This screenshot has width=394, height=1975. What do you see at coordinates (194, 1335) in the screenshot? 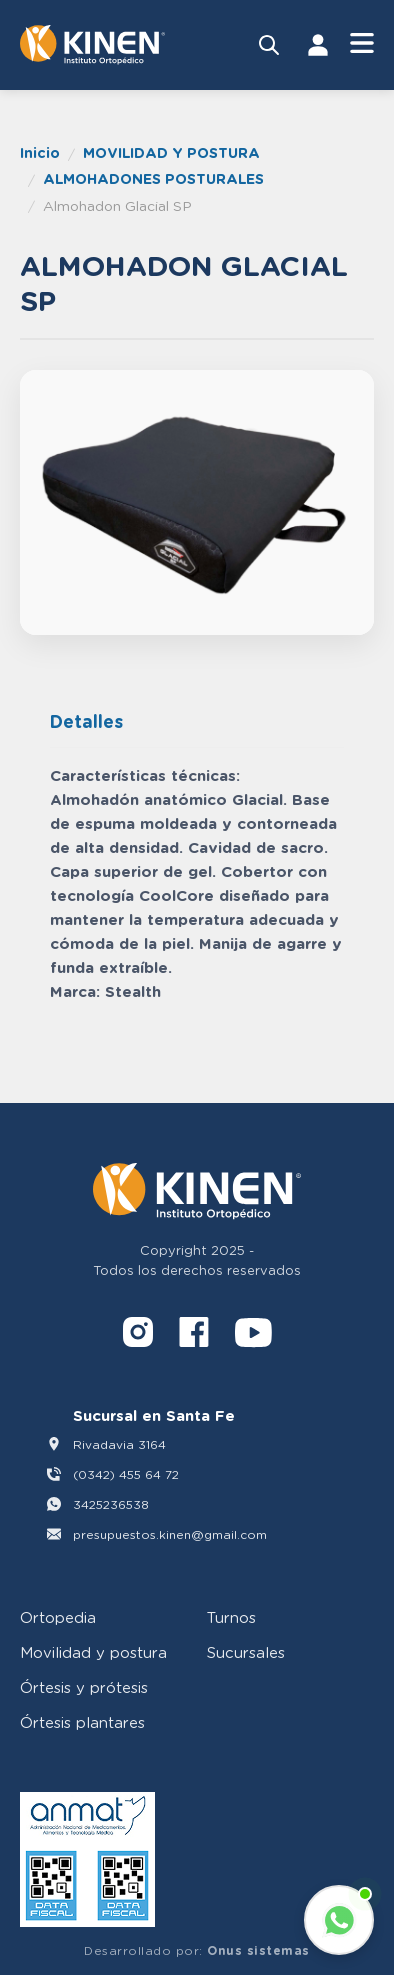
I see `[Facebook]` at bounding box center [194, 1335].